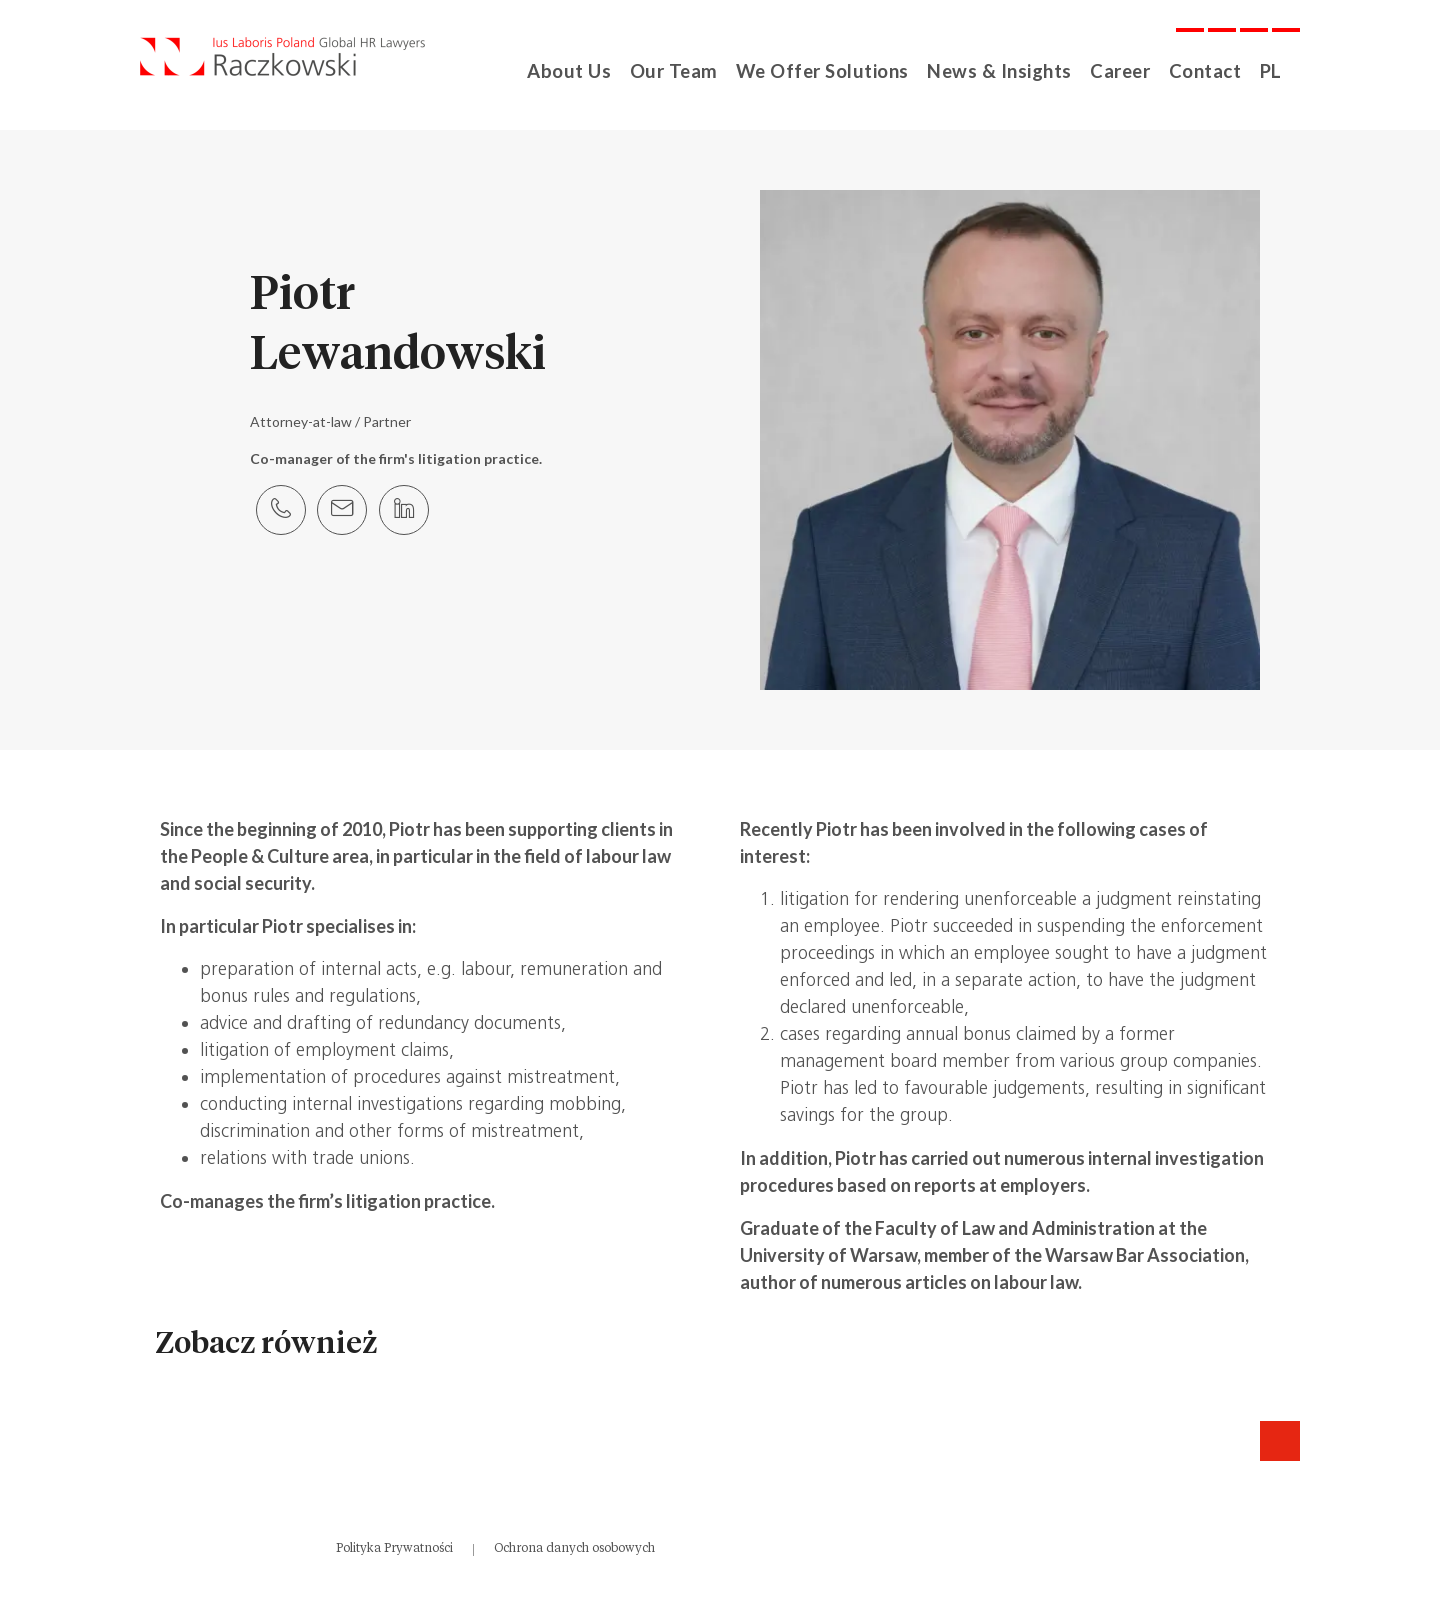 This screenshot has height=1598, width=1440. What do you see at coordinates (394, 1548) in the screenshot?
I see `Polityka Prywatności` at bounding box center [394, 1548].